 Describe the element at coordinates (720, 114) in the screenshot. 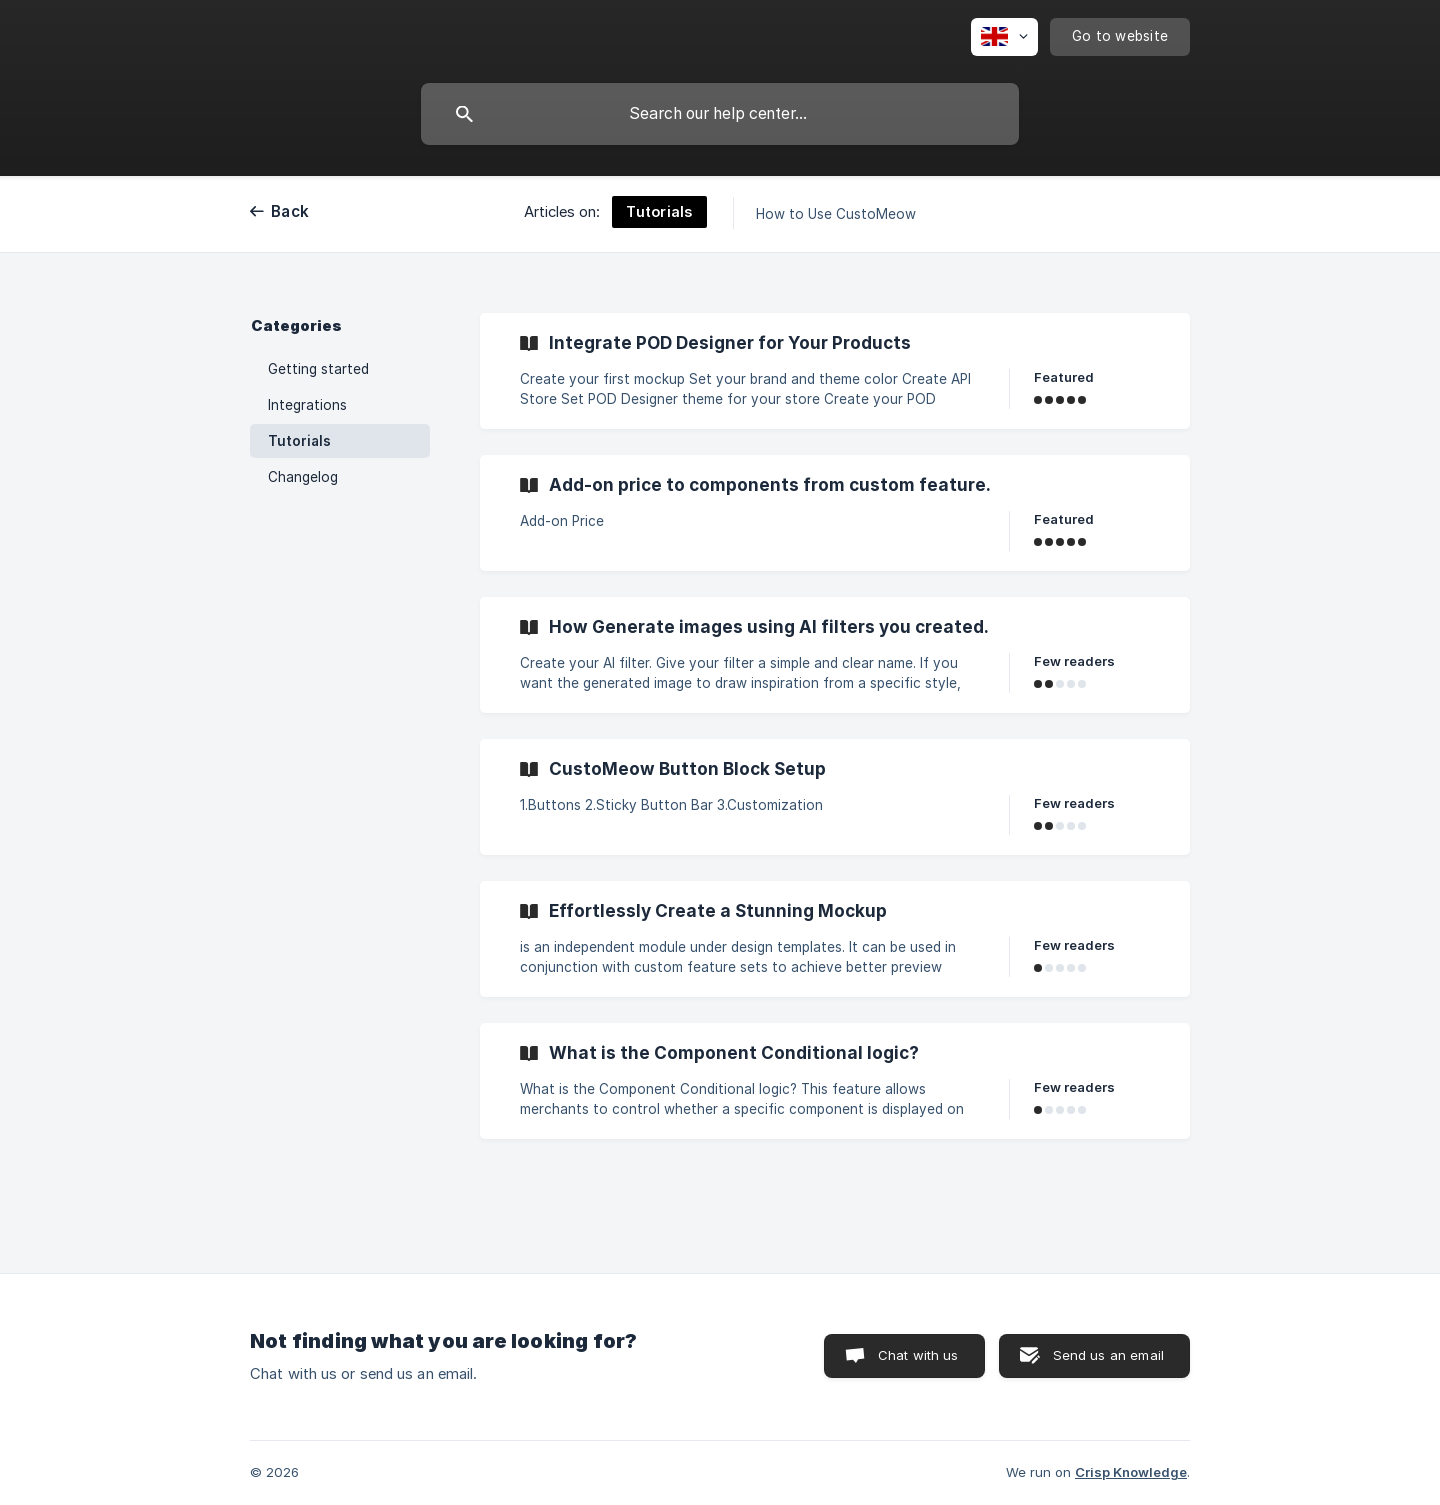

I see `[searchbox]` at that location.